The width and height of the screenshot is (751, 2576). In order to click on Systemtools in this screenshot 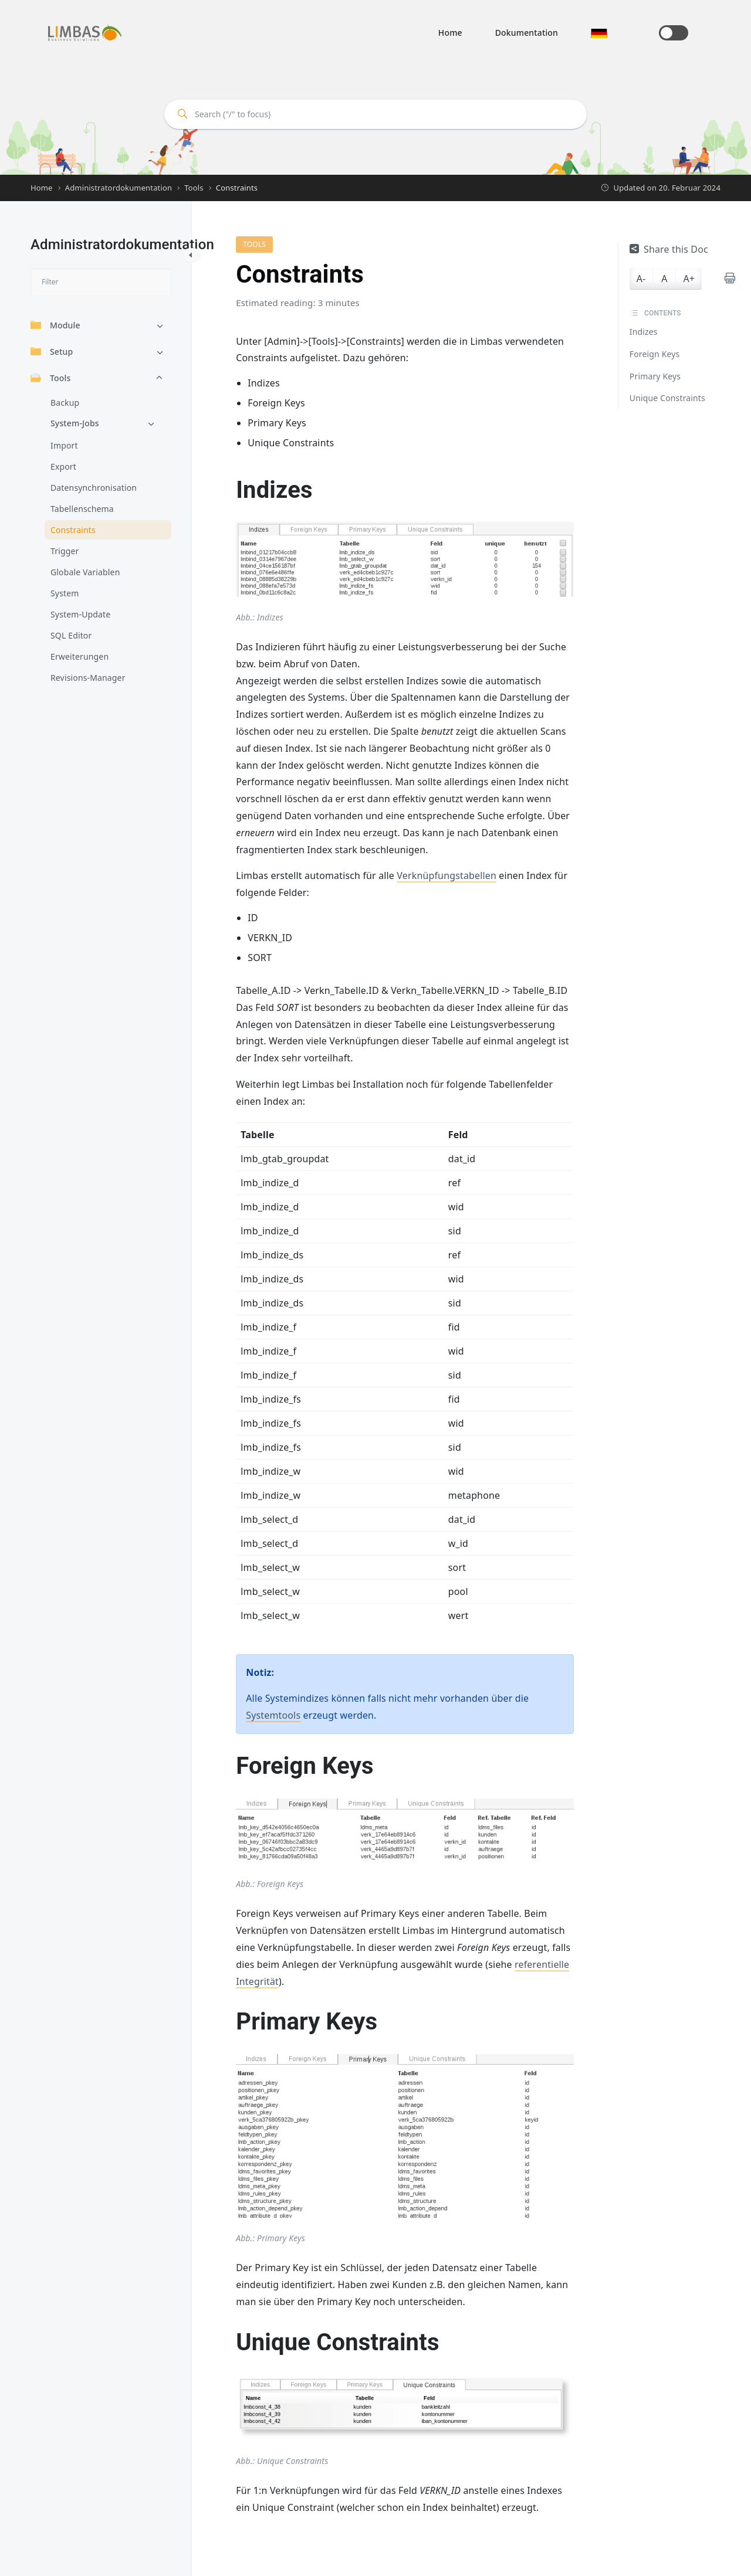, I will do `click(273, 1715)`.